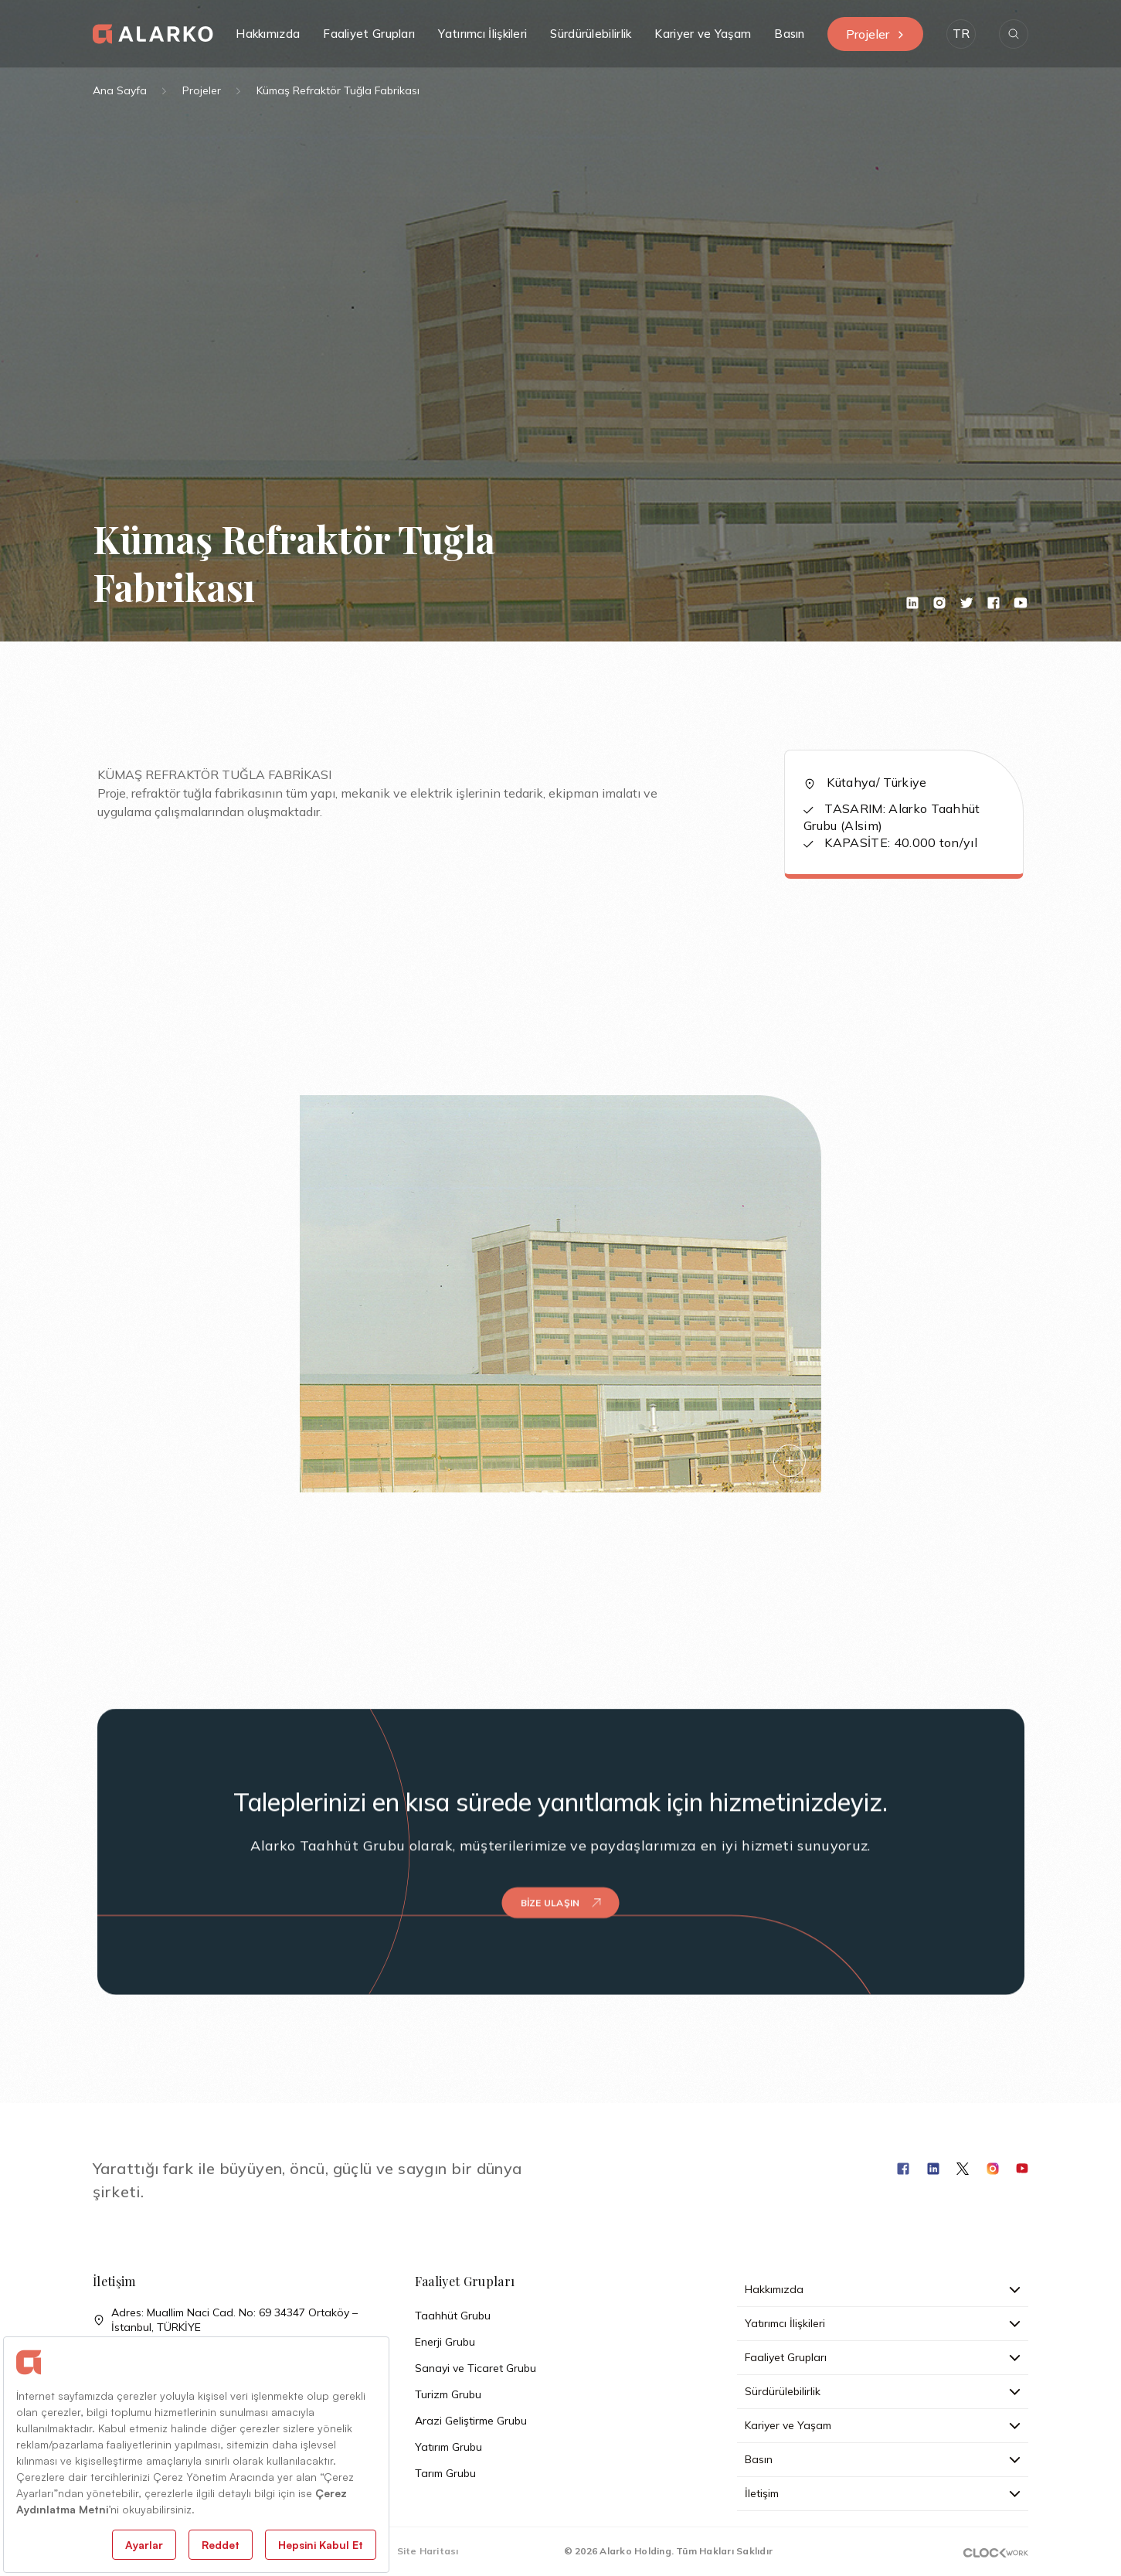 The height and width of the screenshot is (2576, 1121). I want to click on Enerji Grubu, so click(445, 2342).